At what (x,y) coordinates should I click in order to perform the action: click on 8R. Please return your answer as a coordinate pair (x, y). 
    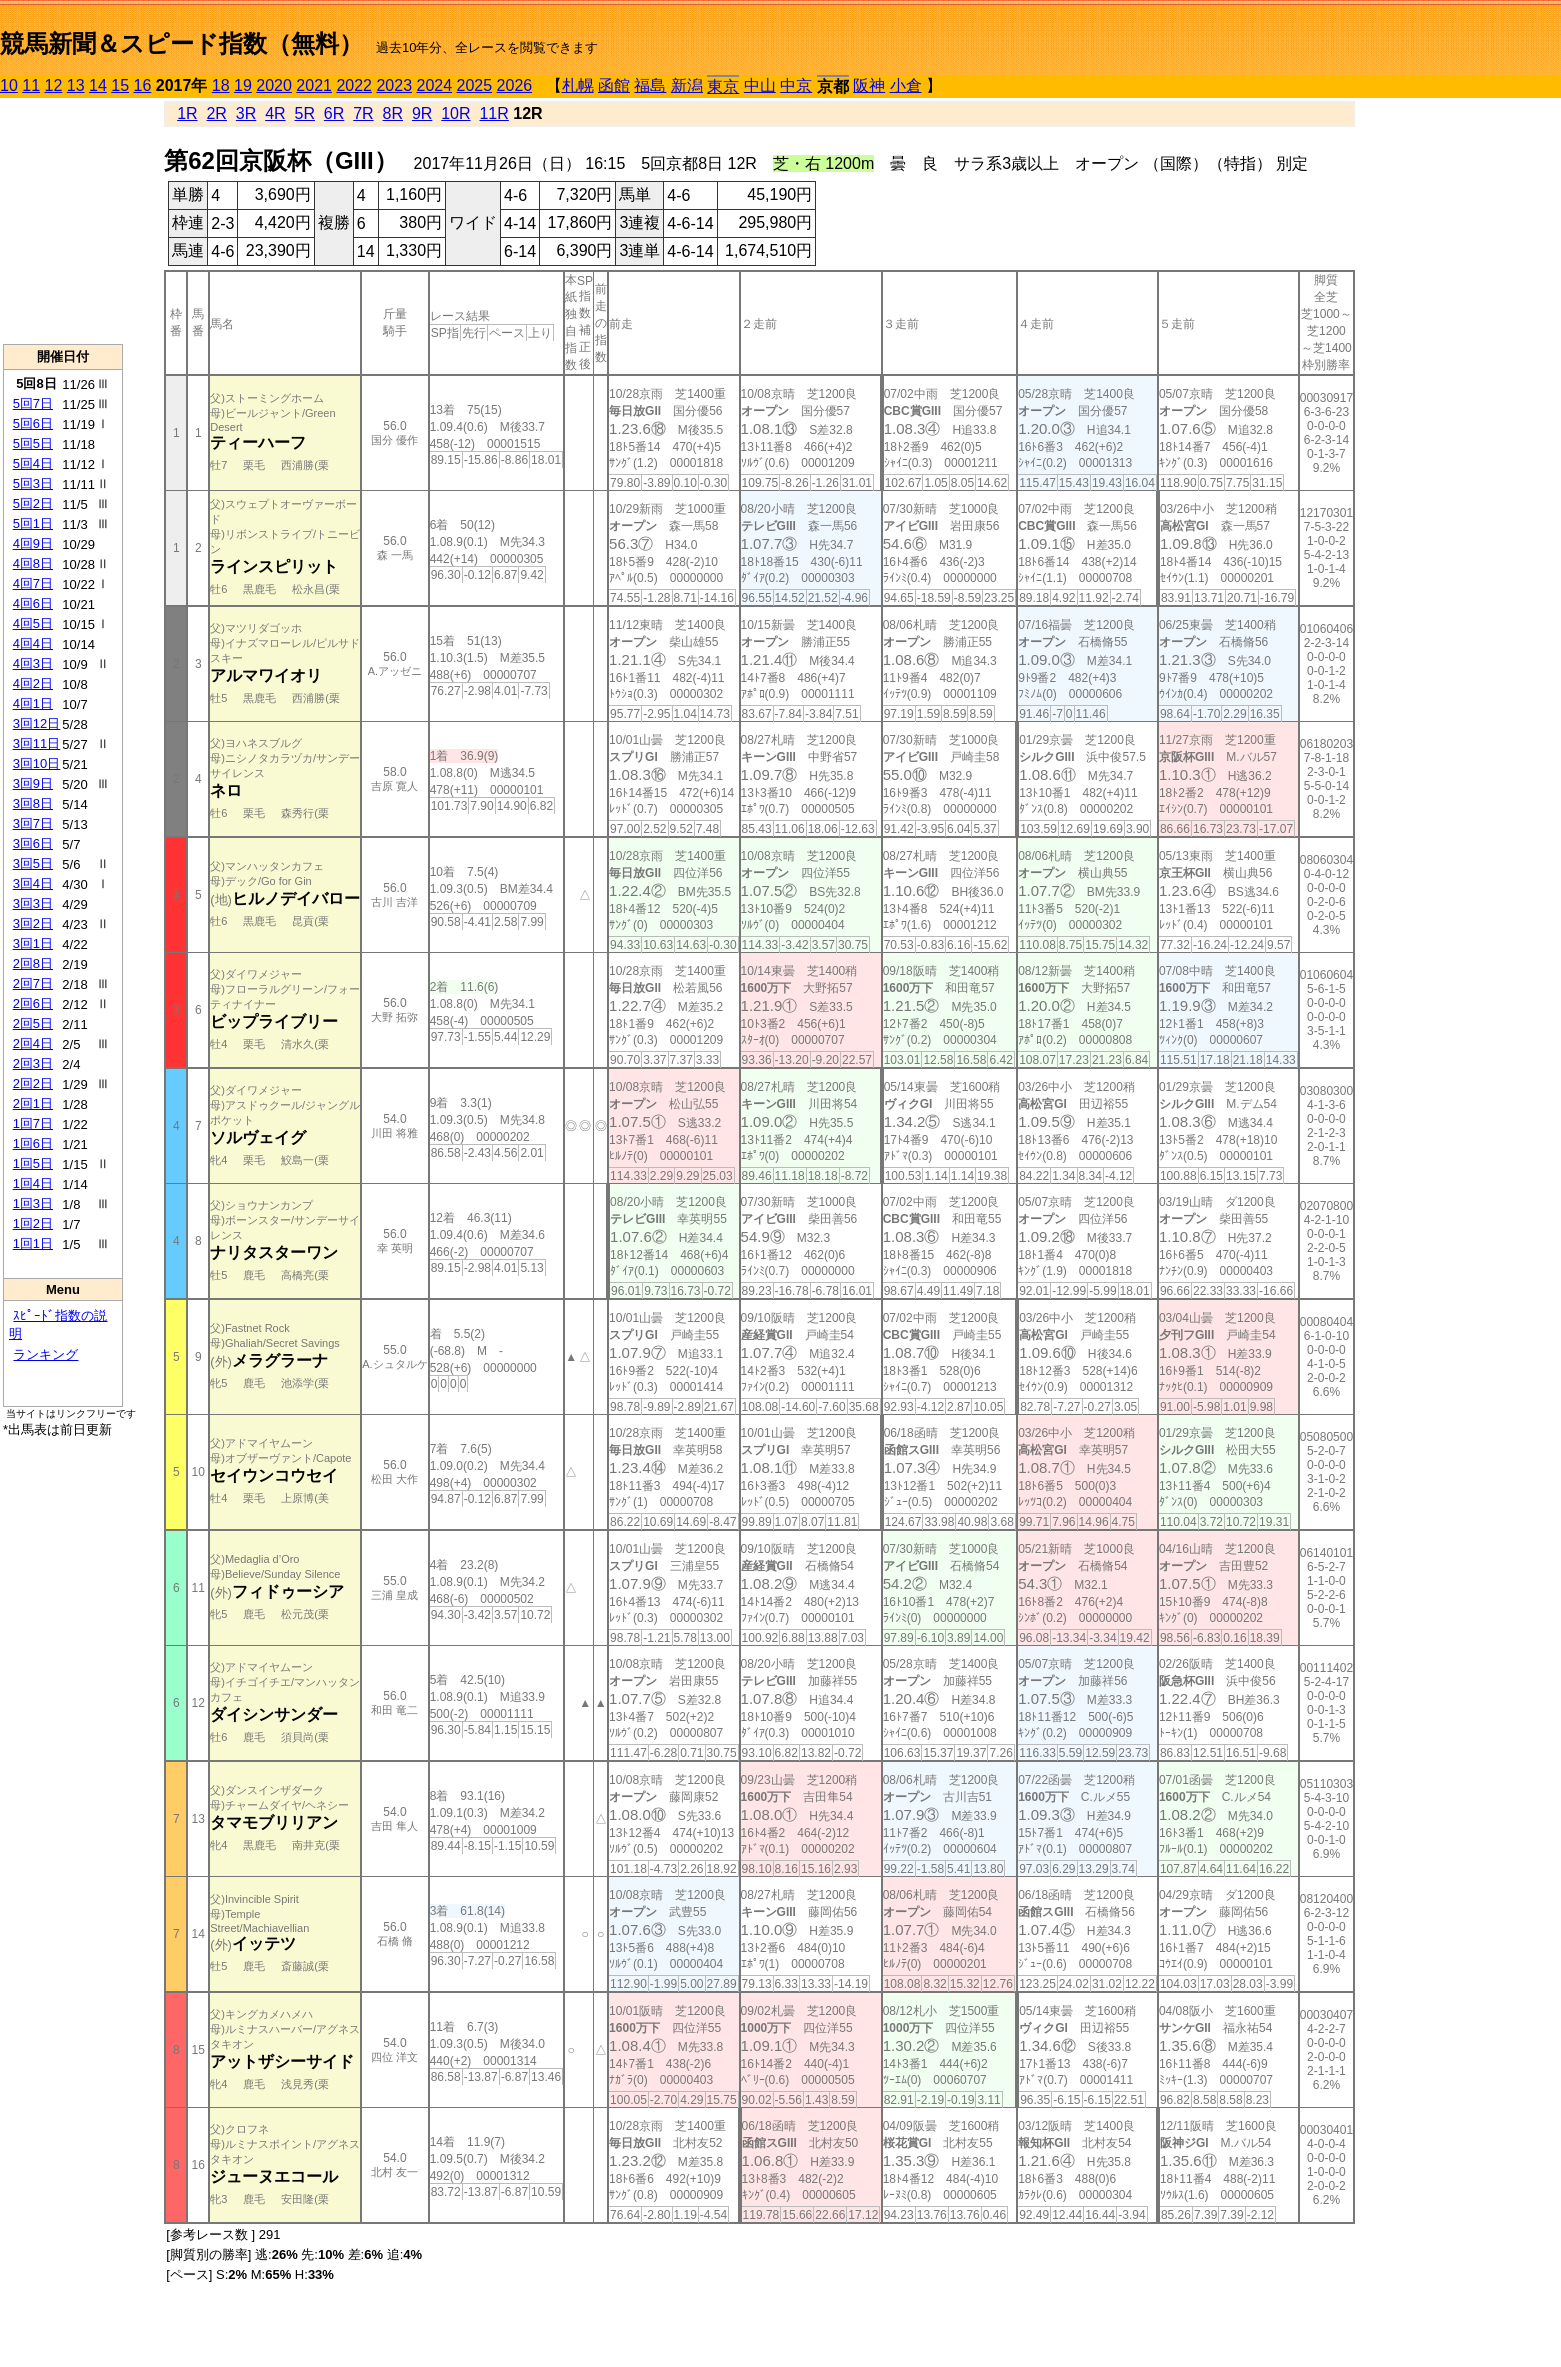
    Looking at the image, I should click on (393, 113).